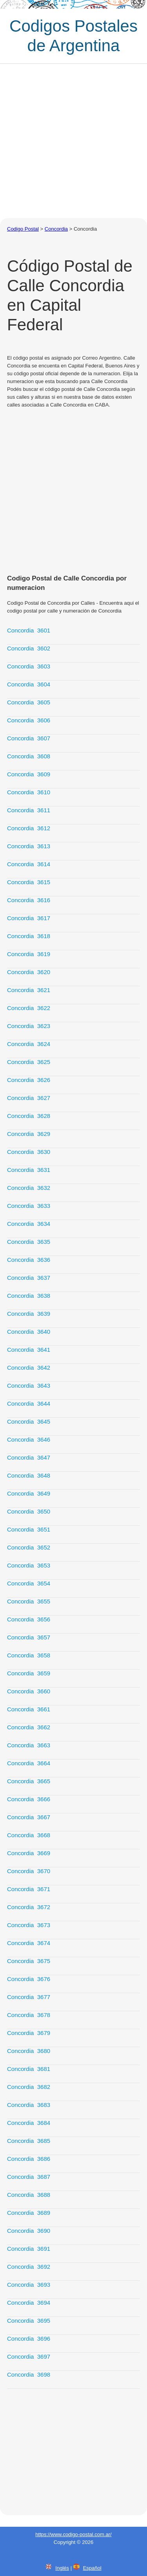 This screenshot has width=147, height=2576. Describe the element at coordinates (28, 1475) in the screenshot. I see `Concordia 3648` at that location.